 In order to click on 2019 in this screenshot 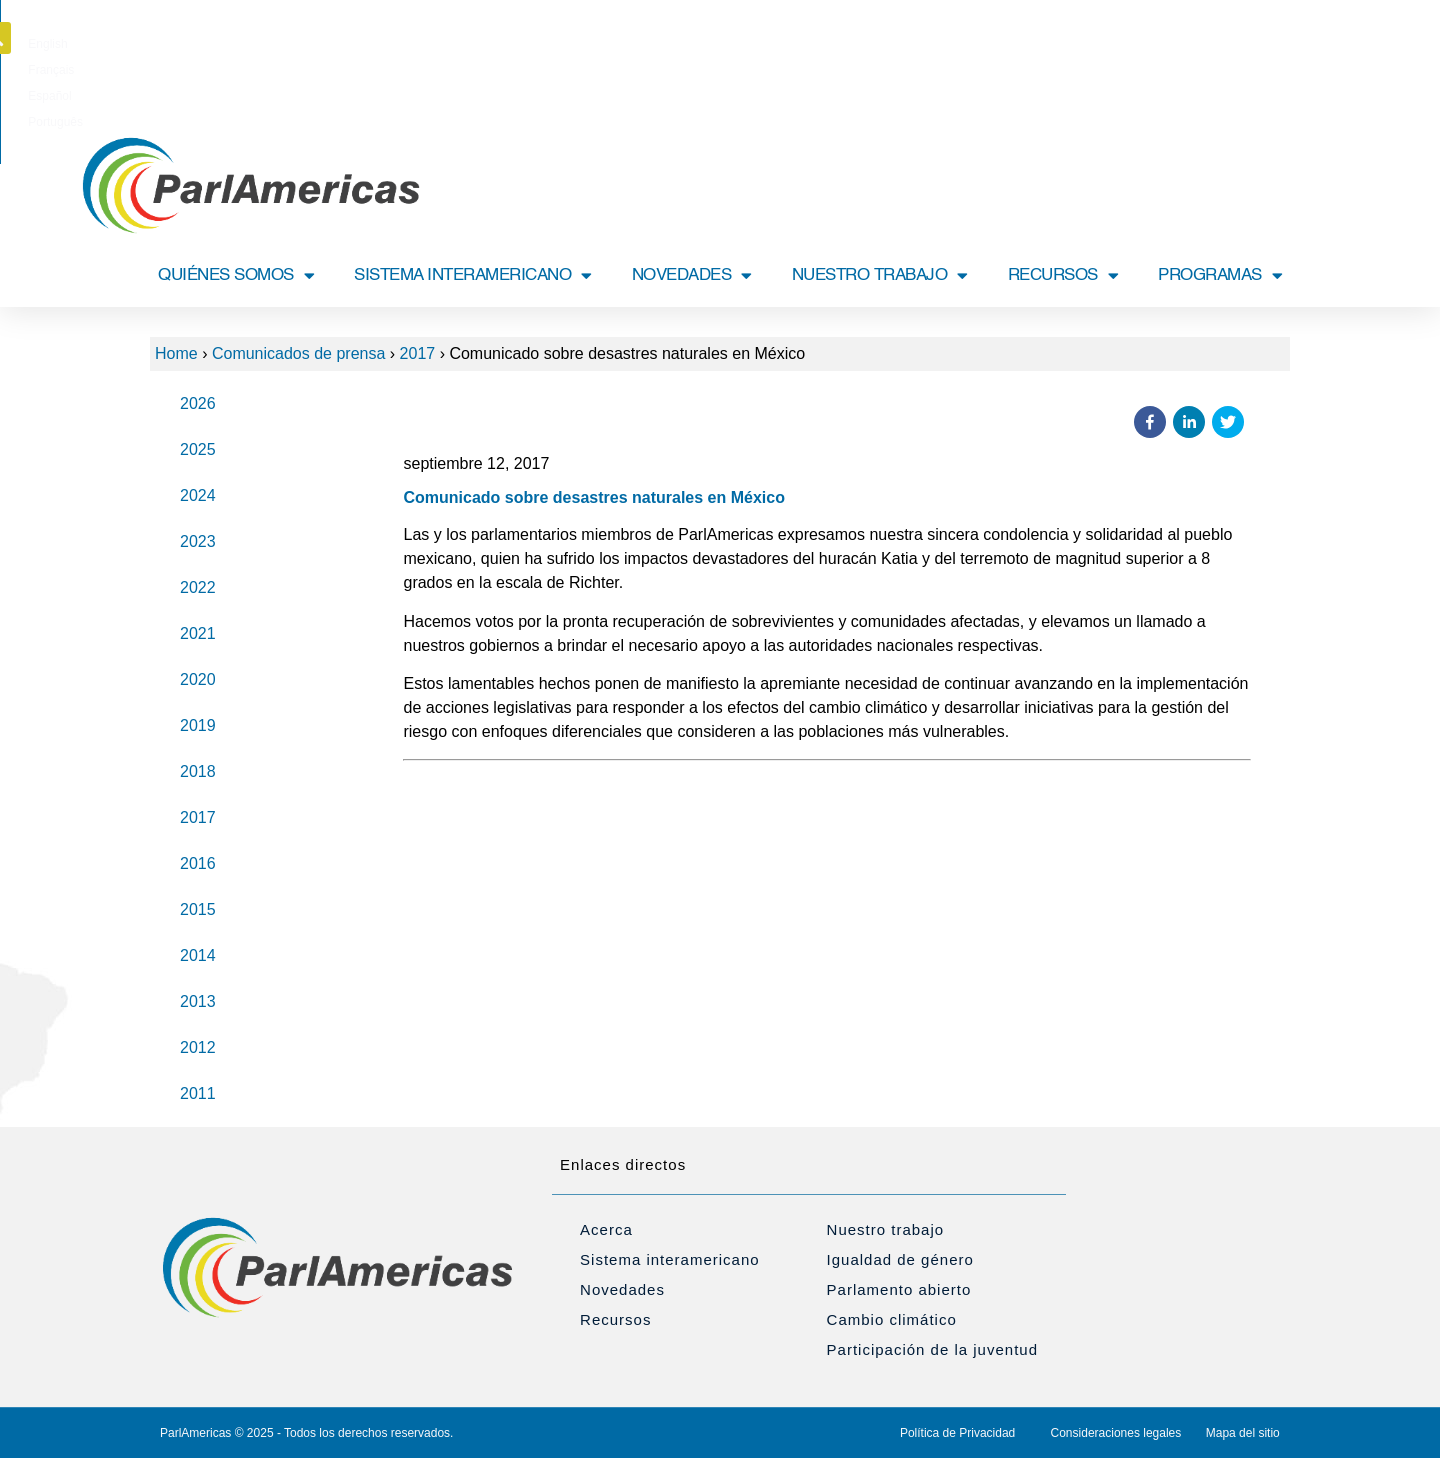, I will do `click(198, 725)`.